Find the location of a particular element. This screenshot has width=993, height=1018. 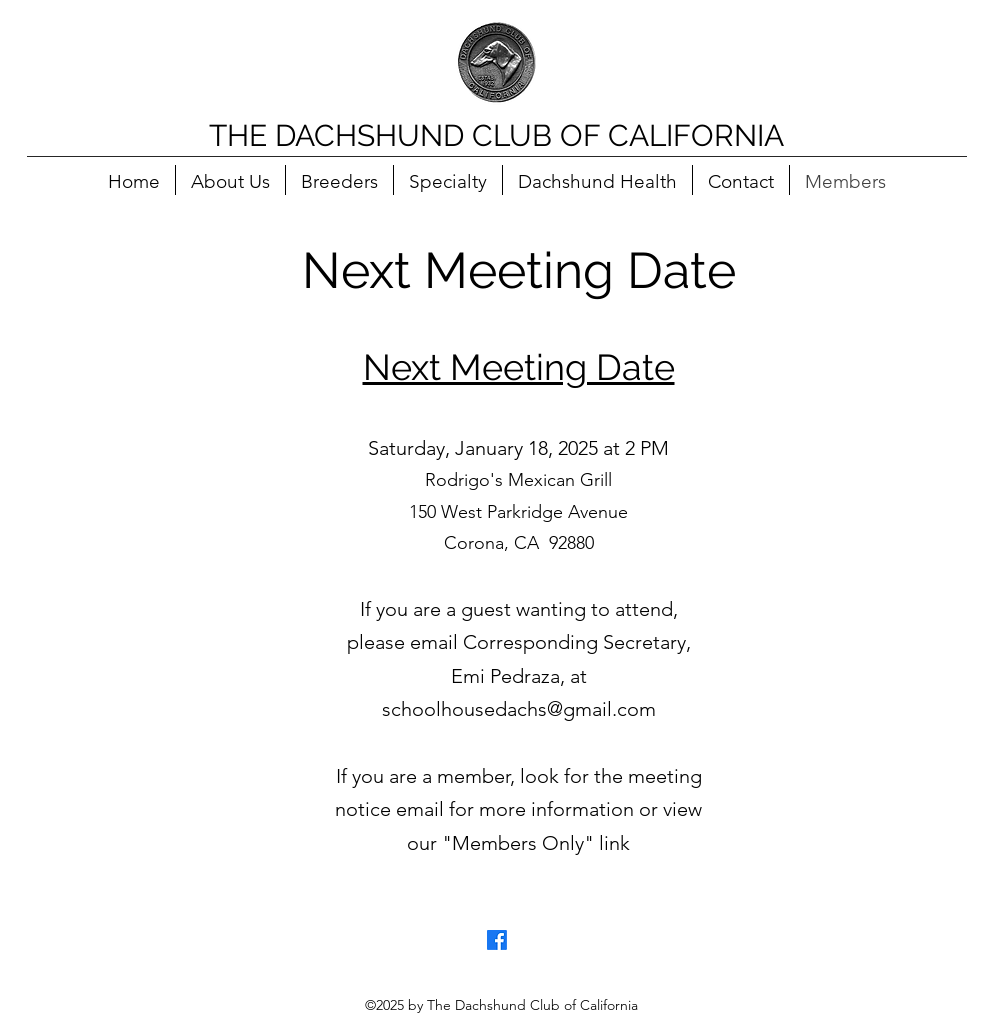

THE DACHSHUND CLUB OF CALIFORNIA is located at coordinates (496, 135).